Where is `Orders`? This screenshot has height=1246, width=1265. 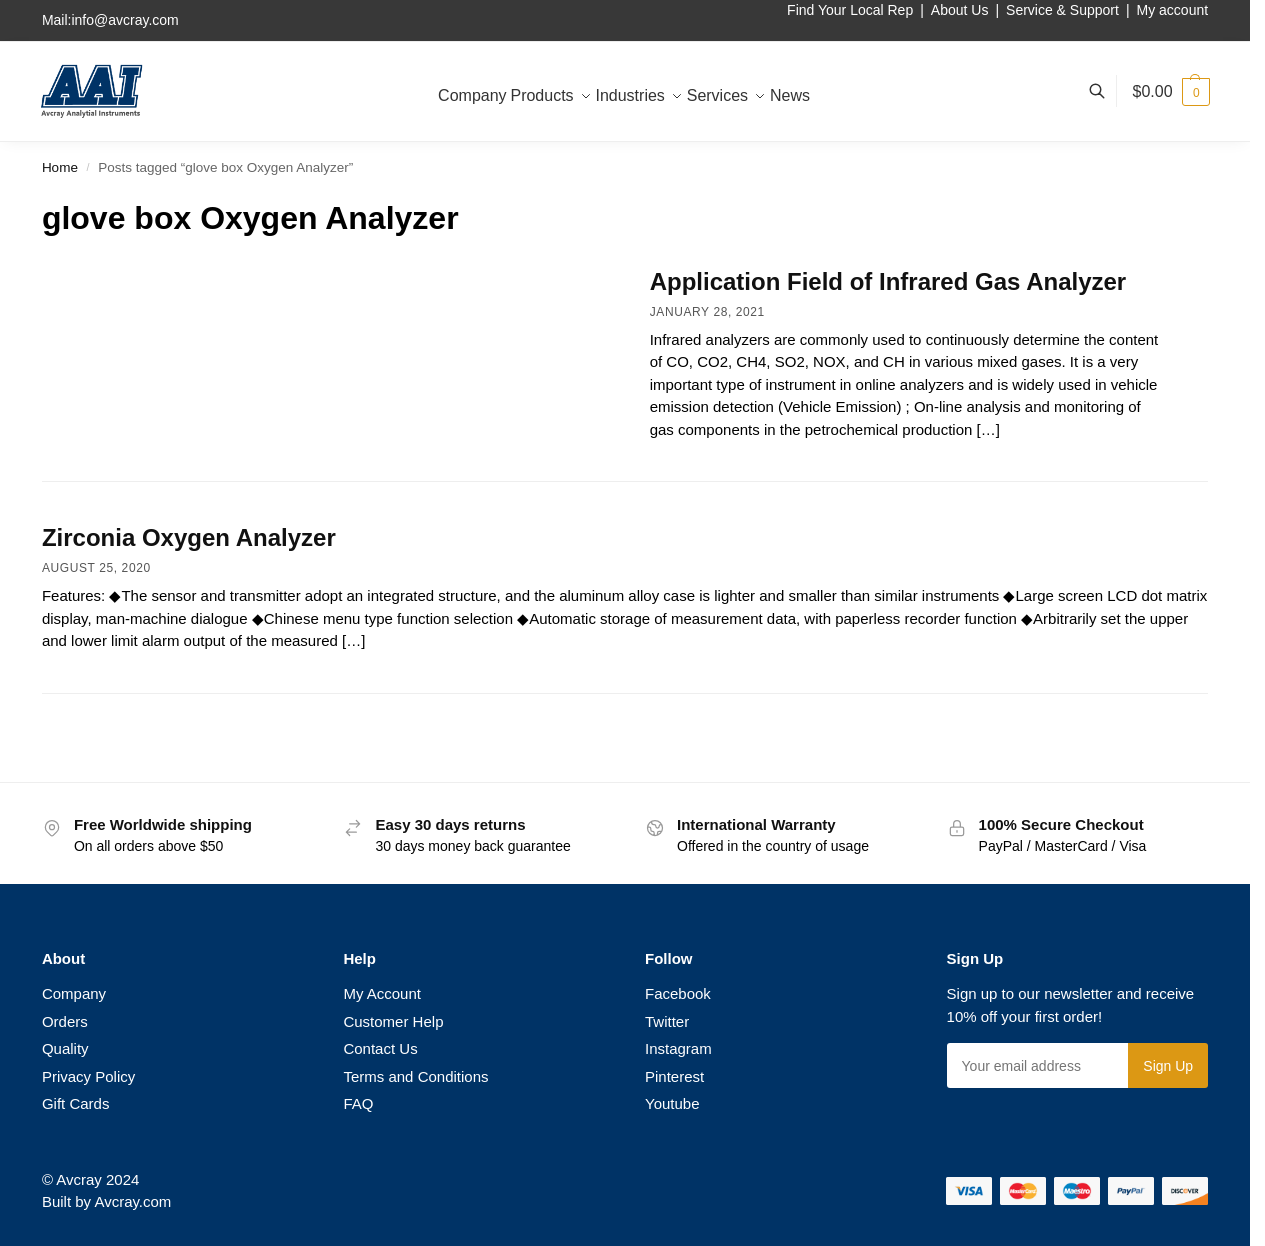
Orders is located at coordinates (65, 1021).